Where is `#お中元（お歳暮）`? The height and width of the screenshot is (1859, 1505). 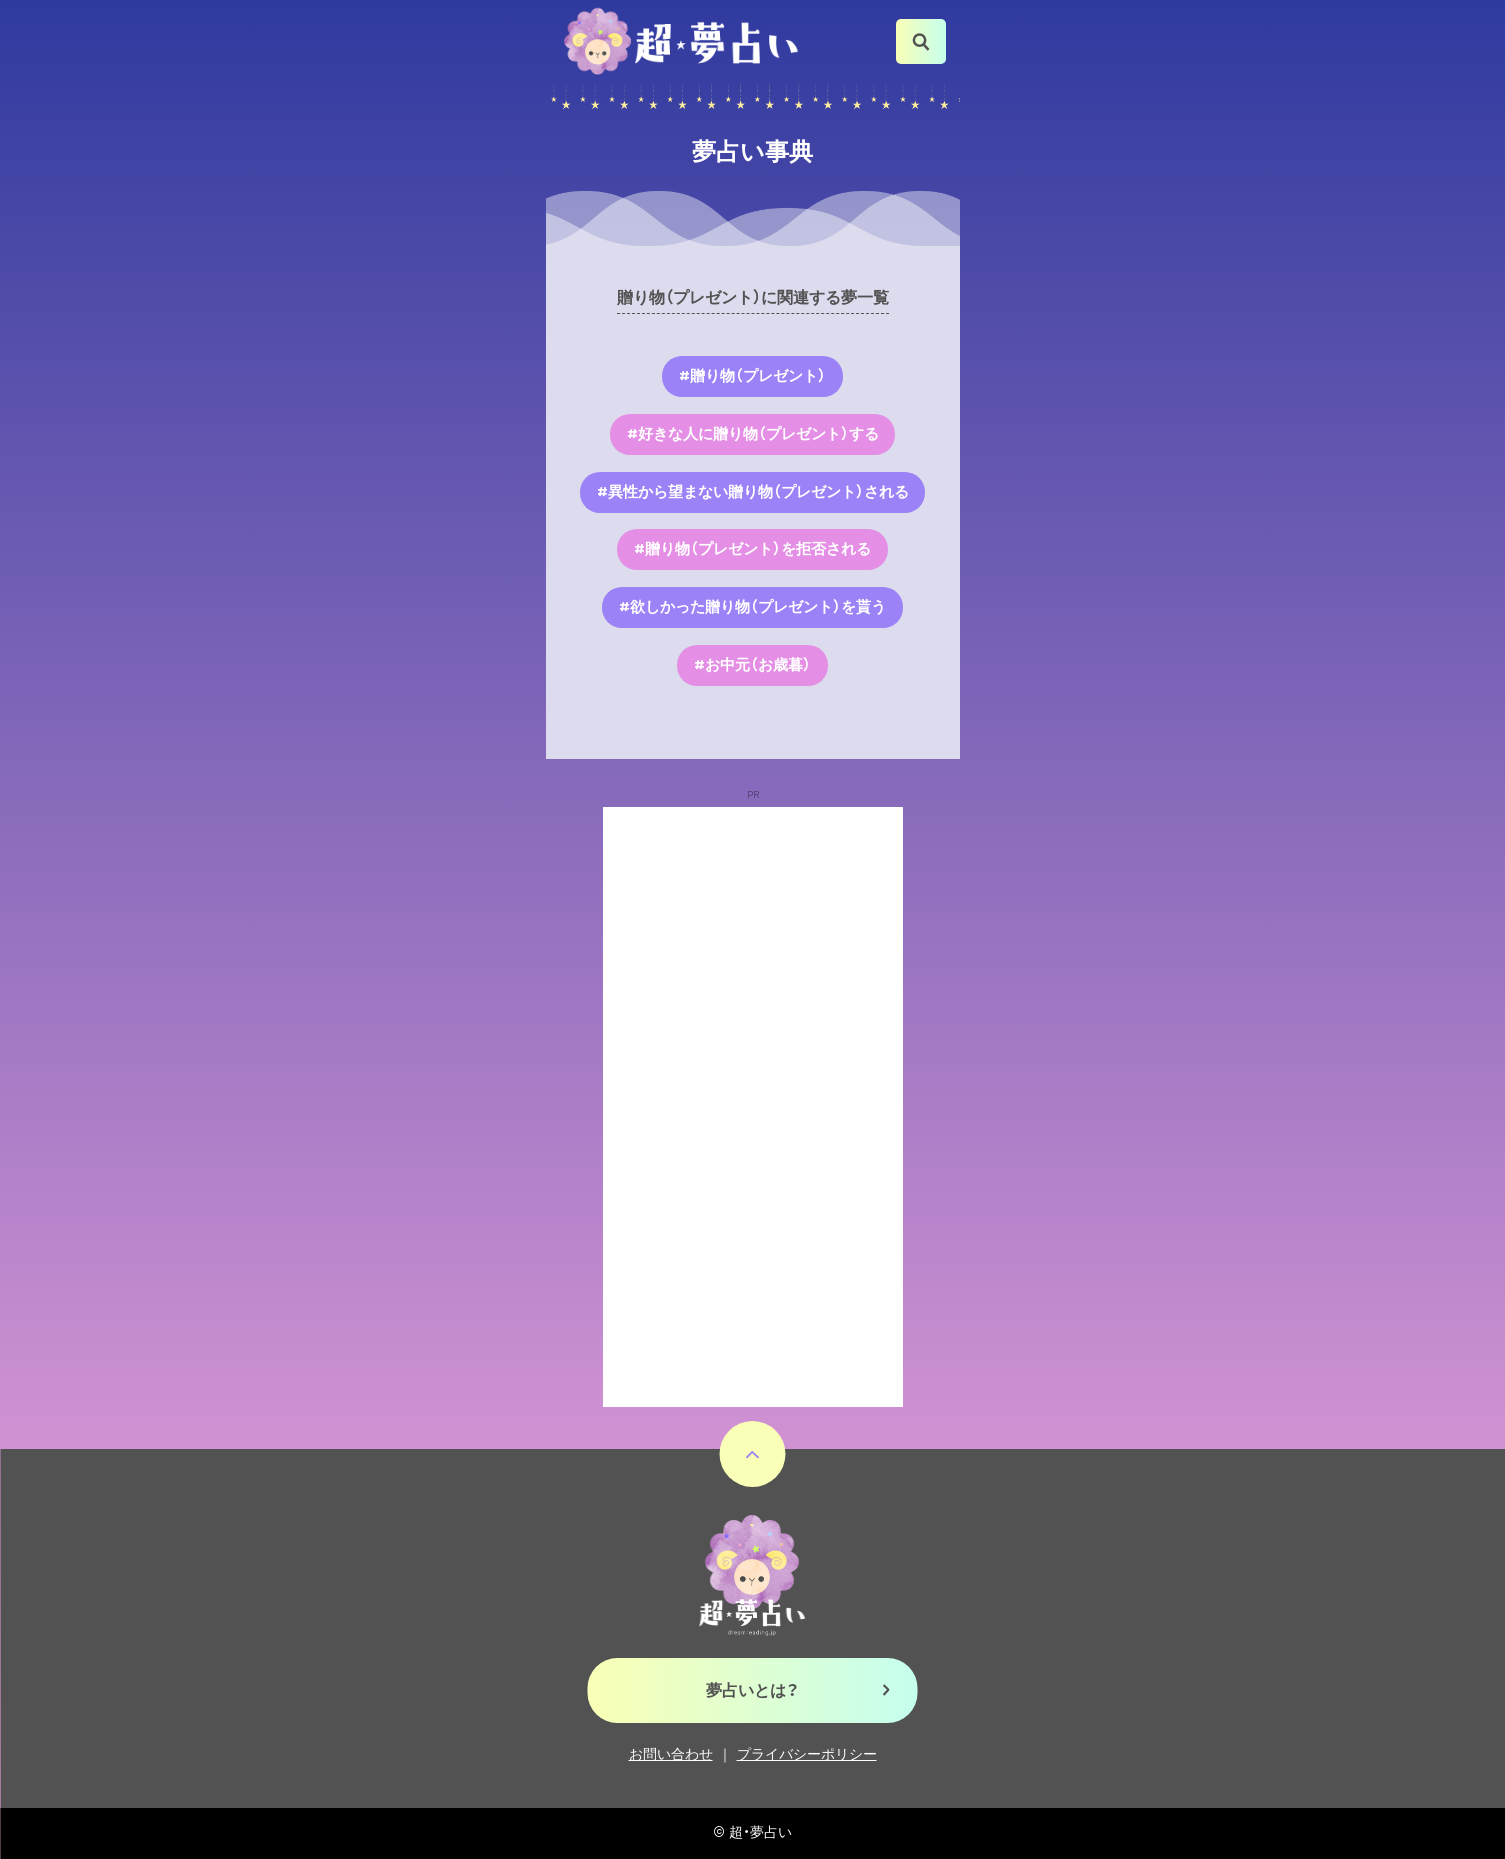
#お中元（お歳暮） is located at coordinates (752, 665).